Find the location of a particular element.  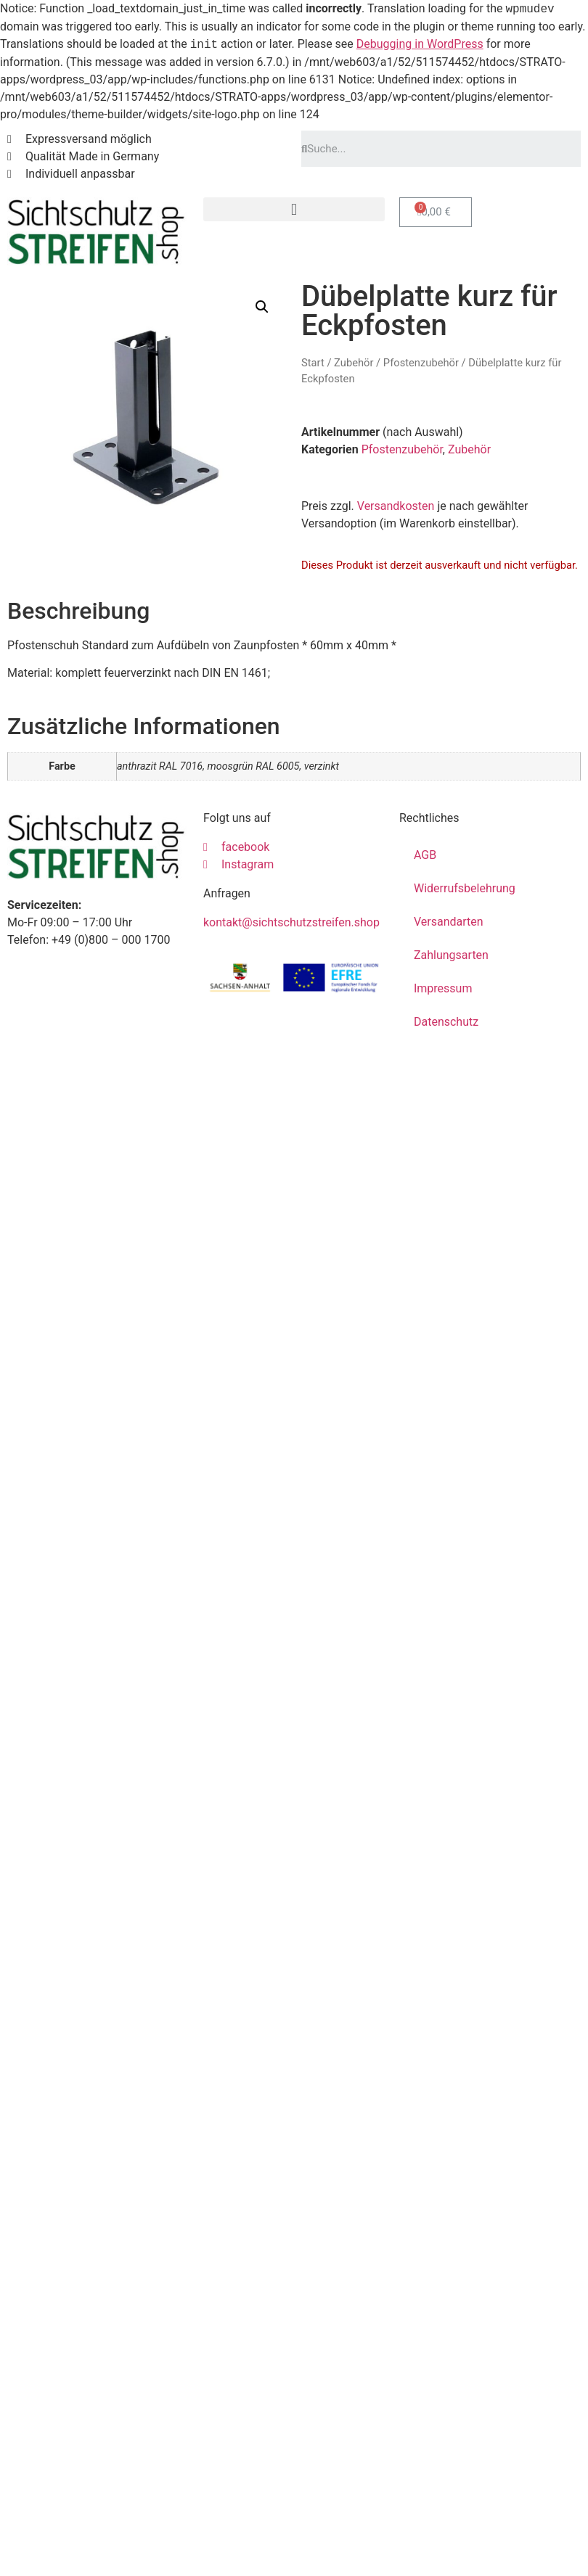

Start is located at coordinates (312, 362).